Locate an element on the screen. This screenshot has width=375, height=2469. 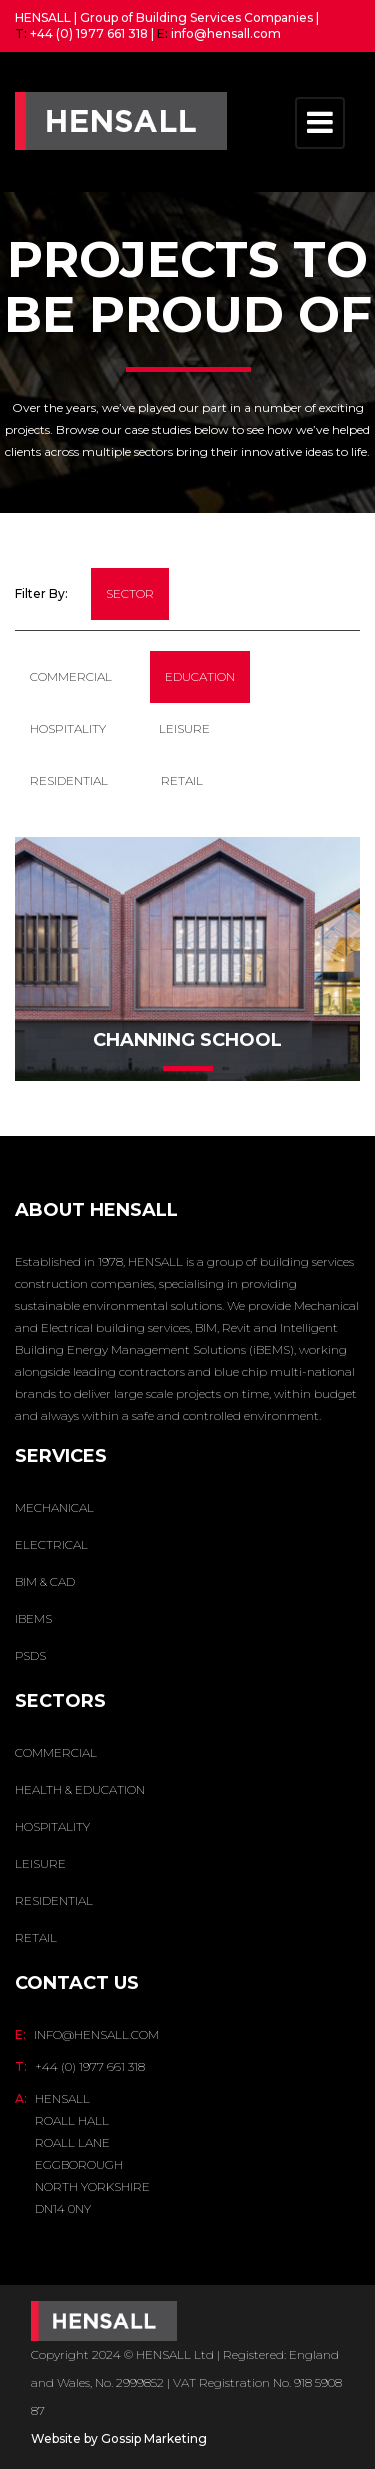
MECHANICAL is located at coordinates (54, 1507).